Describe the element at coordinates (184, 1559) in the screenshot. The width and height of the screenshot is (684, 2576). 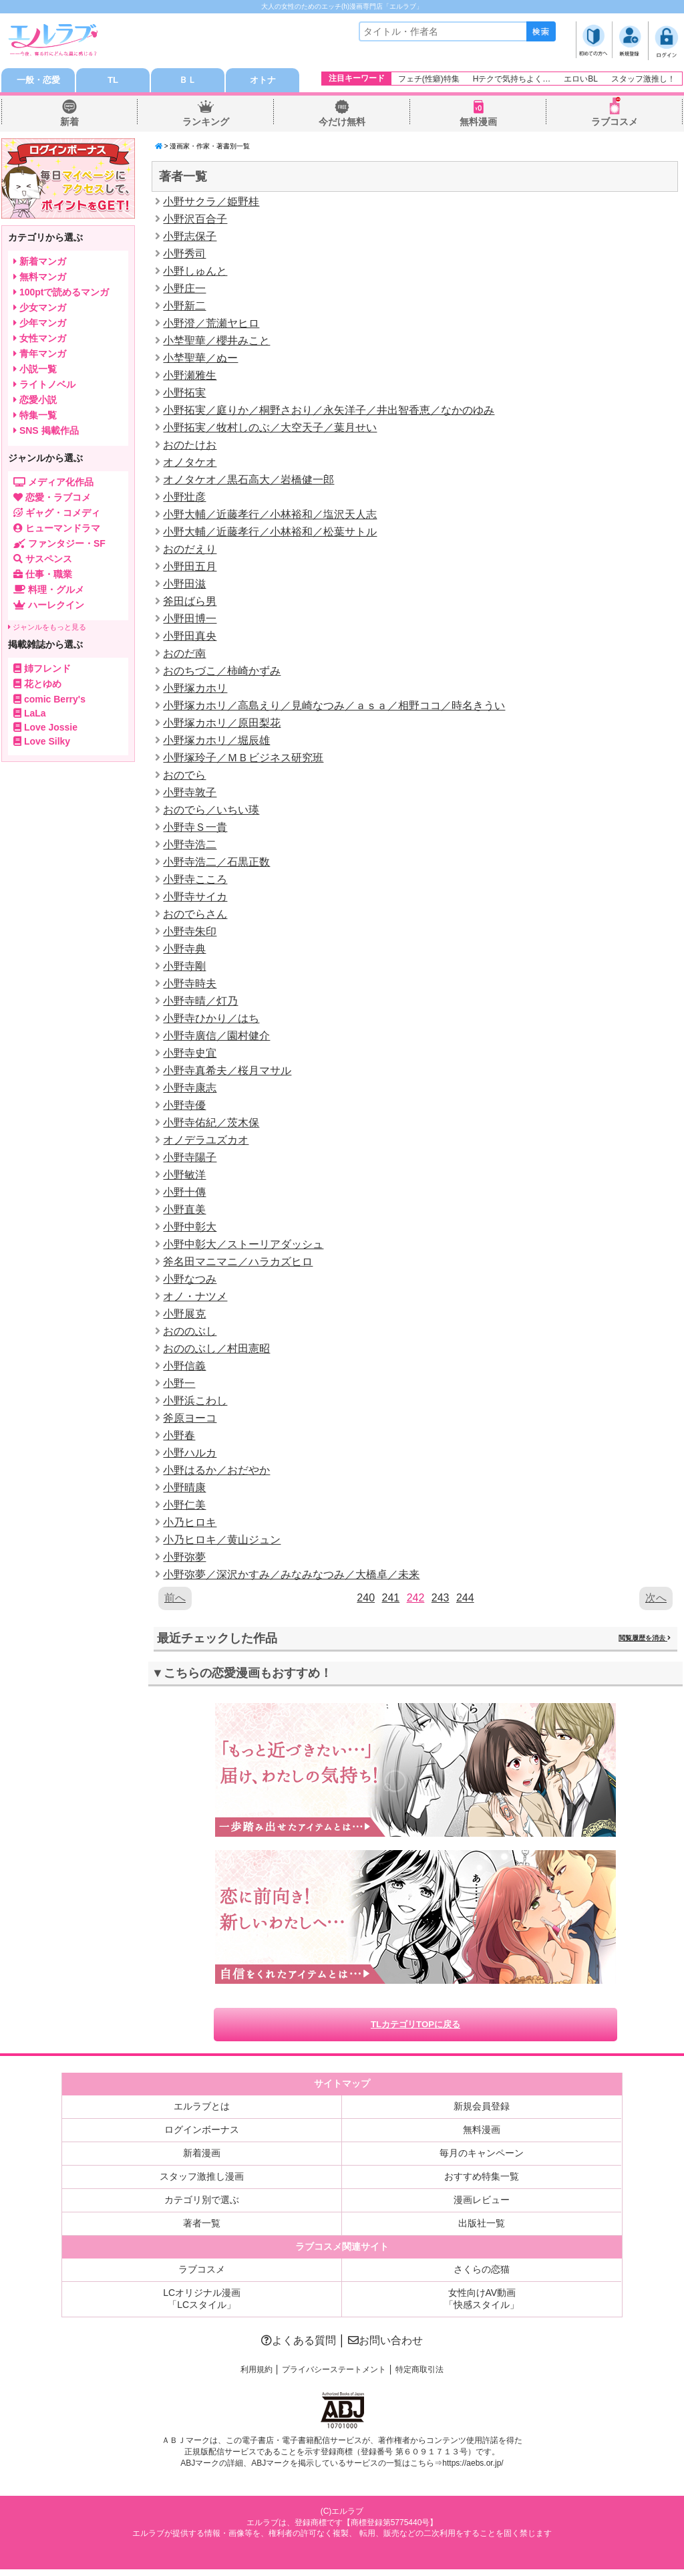
I see `小野弥夢` at that location.